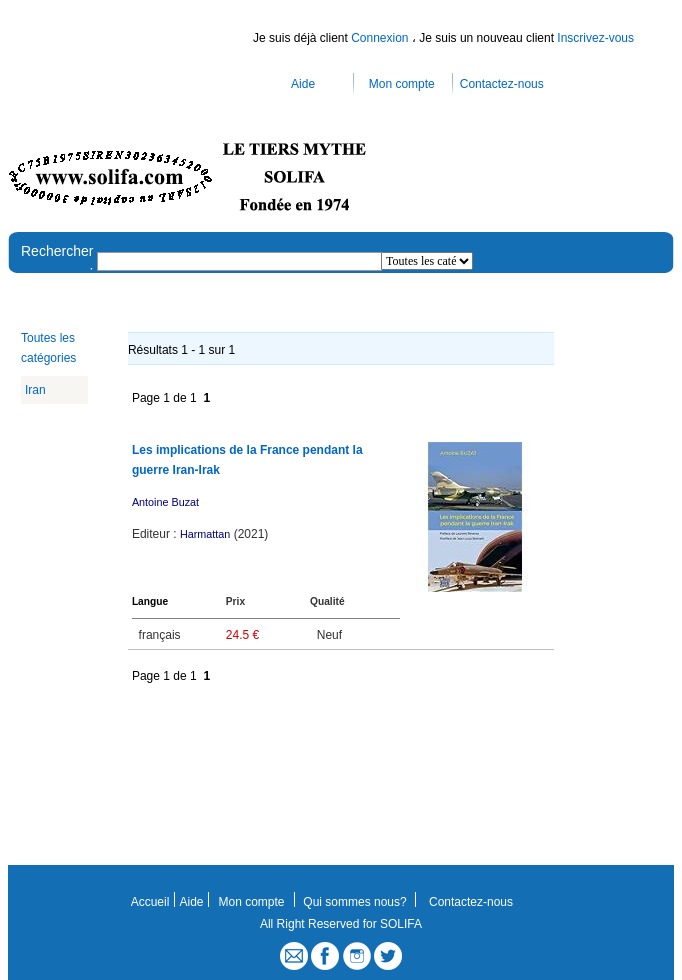 This screenshot has height=980, width=682. Describe the element at coordinates (165, 502) in the screenshot. I see `Antoine Buzat` at that location.